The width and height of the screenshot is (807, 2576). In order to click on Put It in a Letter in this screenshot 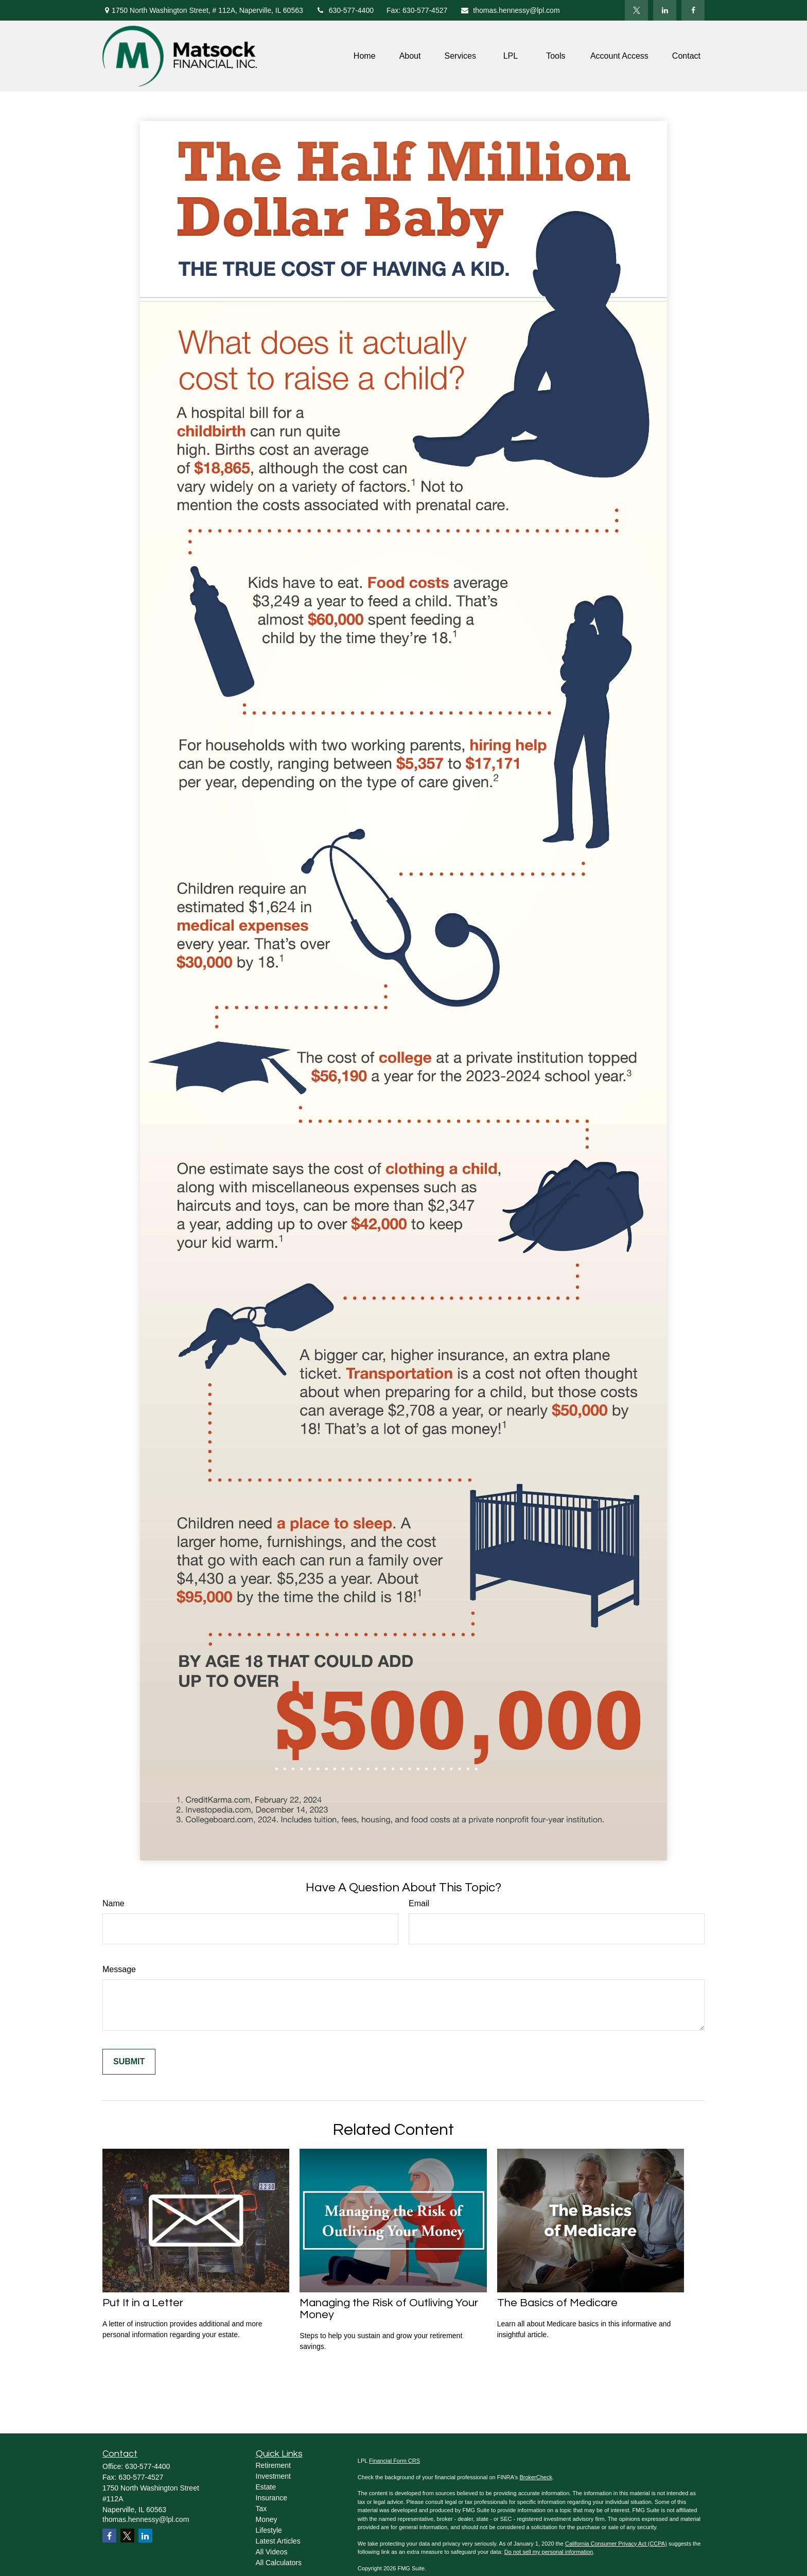, I will do `click(142, 2303)`.